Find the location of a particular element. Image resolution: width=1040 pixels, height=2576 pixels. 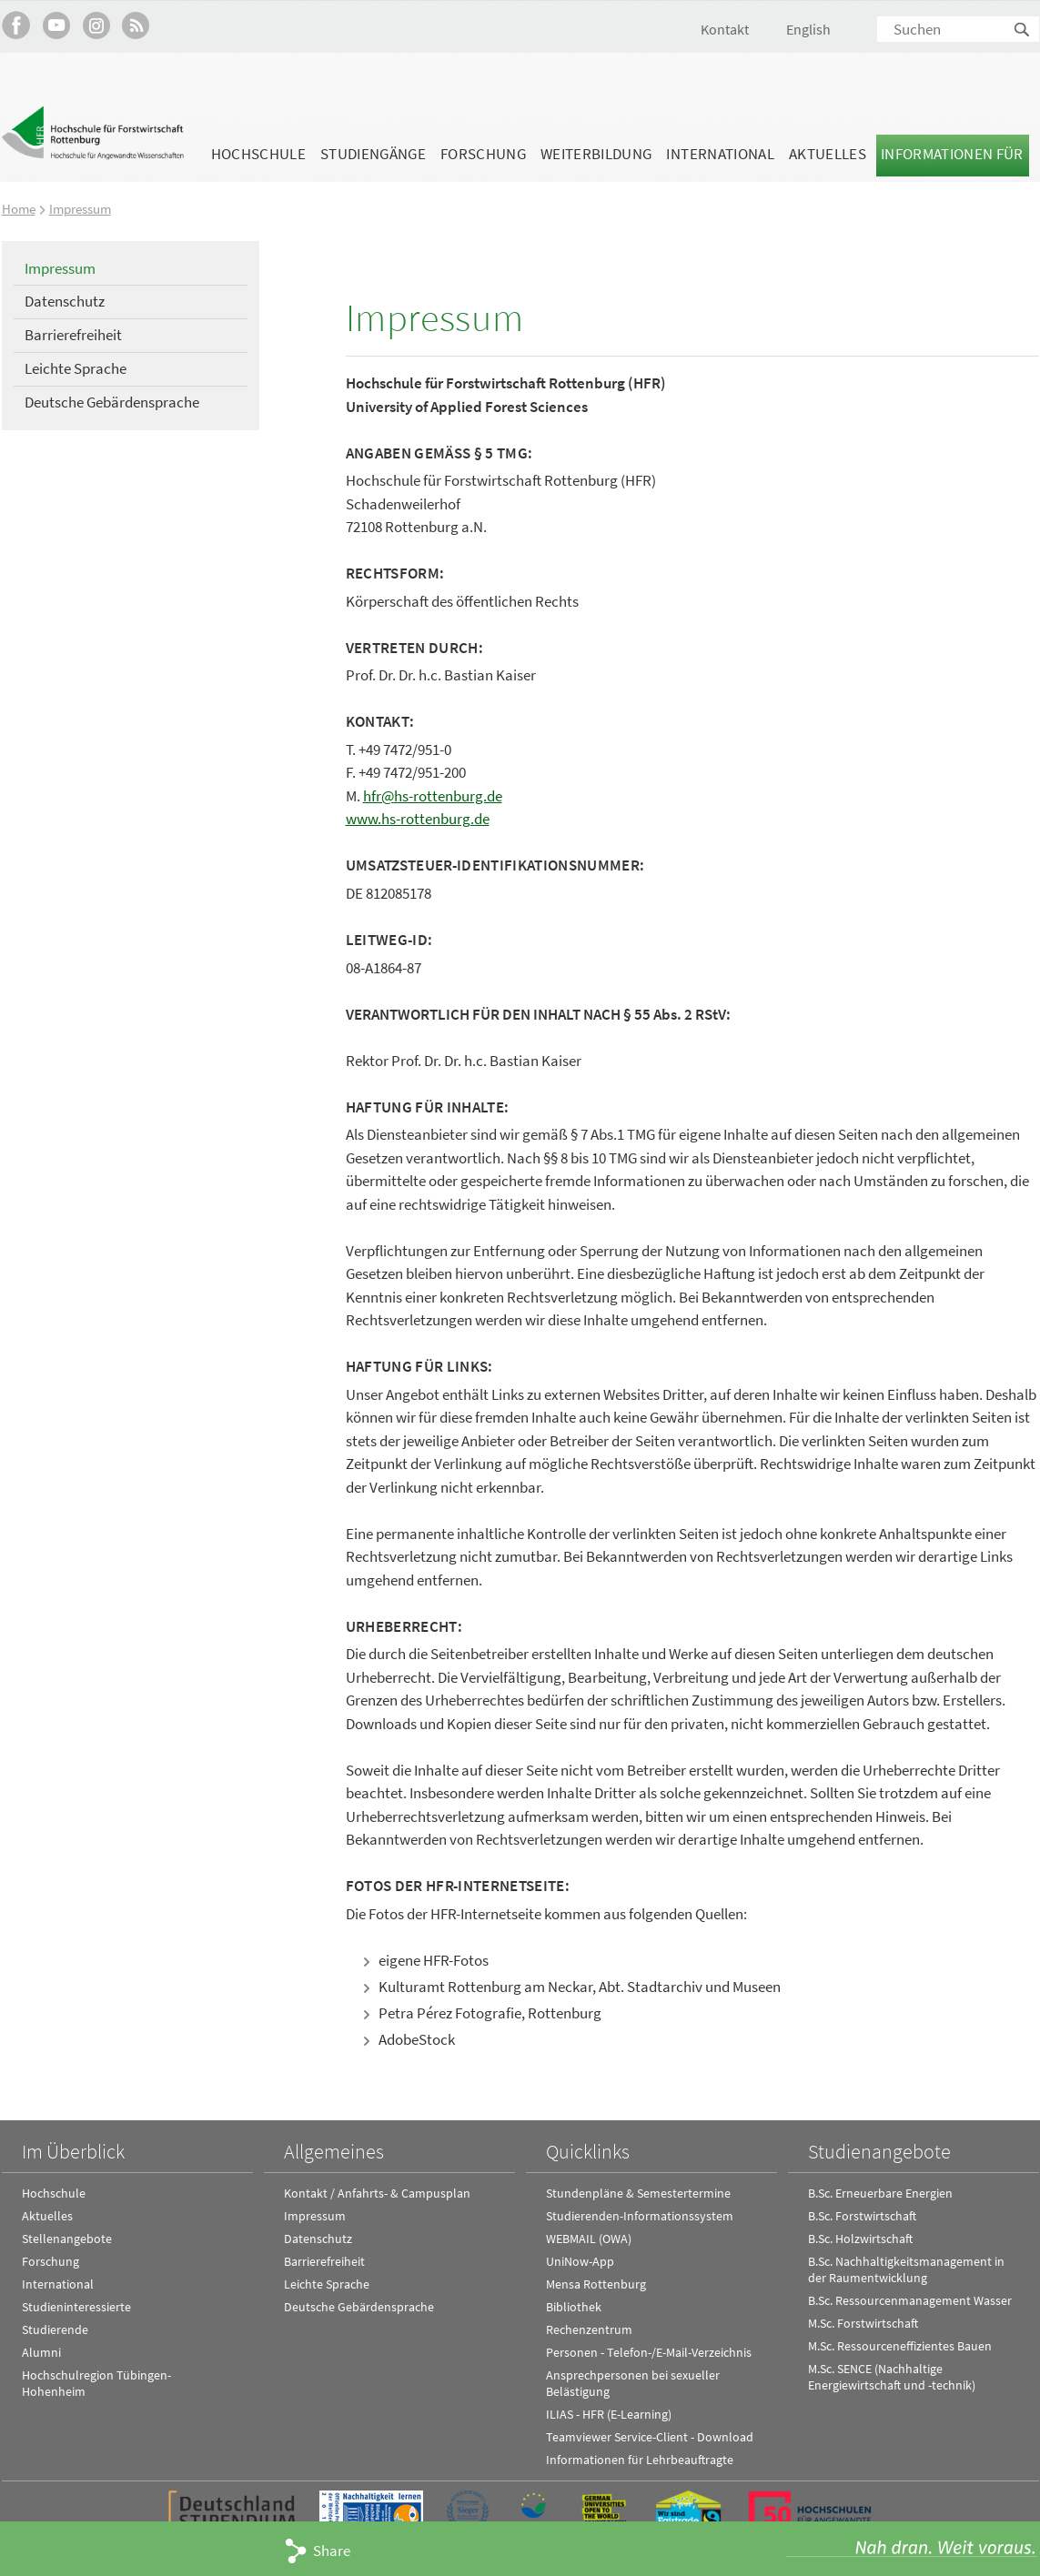

Barrierefreiheit is located at coordinates (73, 335).